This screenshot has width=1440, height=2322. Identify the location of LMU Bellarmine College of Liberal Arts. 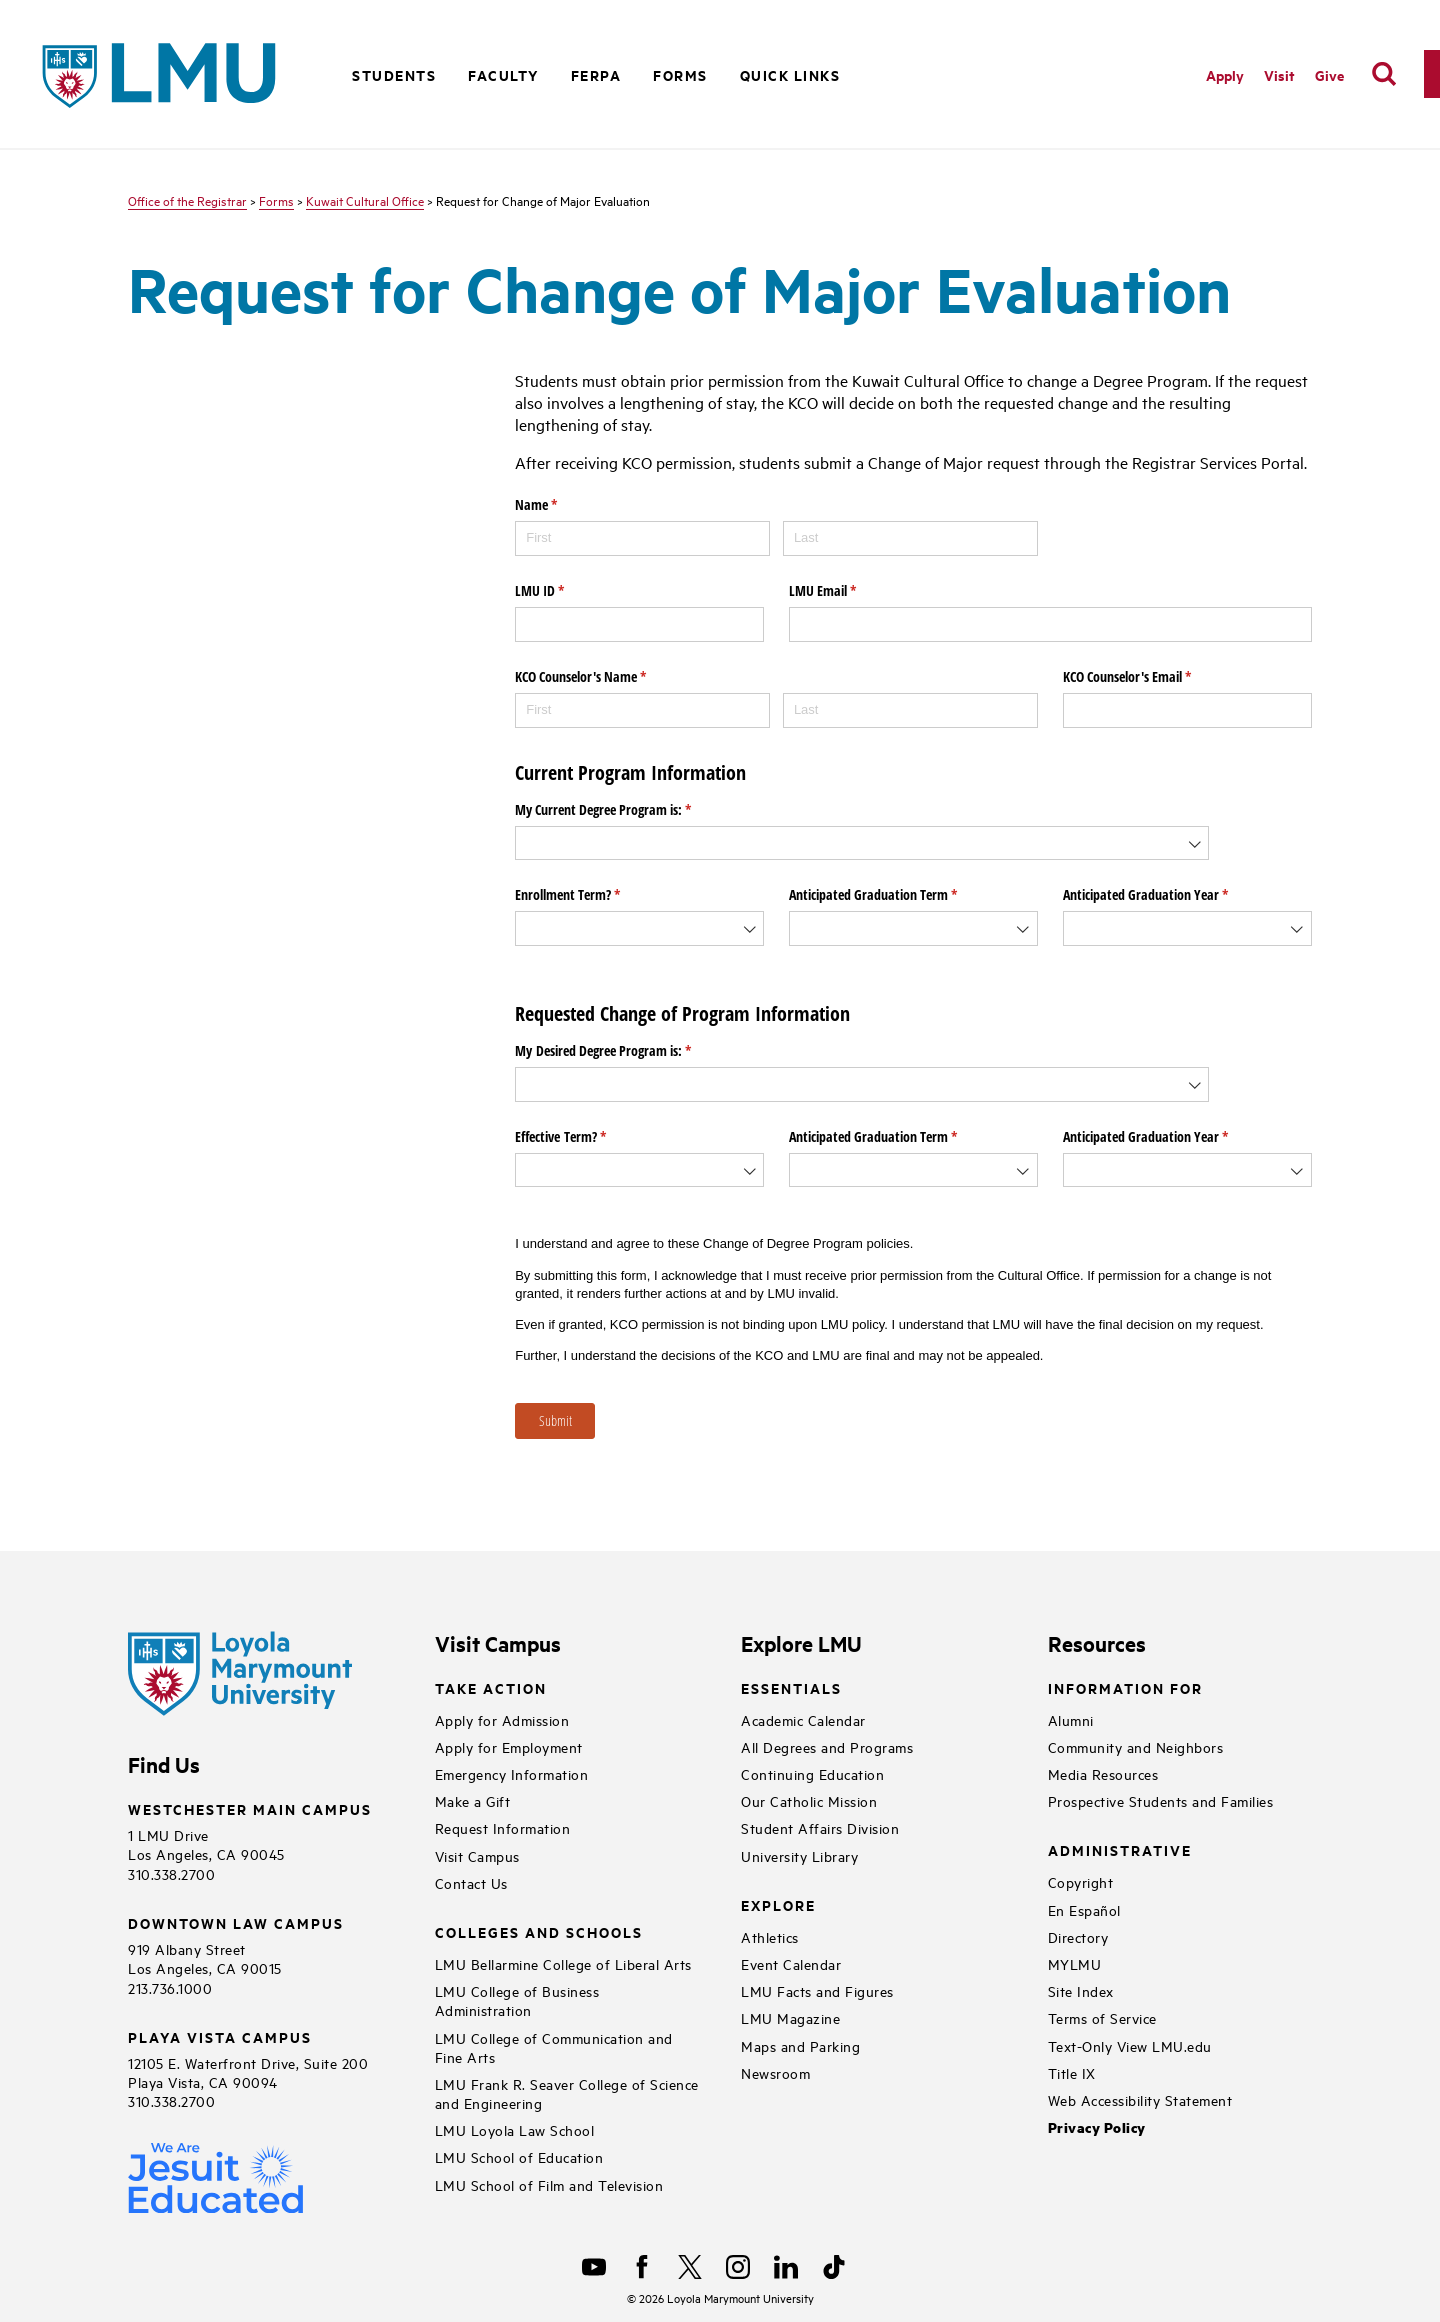
(563, 1963).